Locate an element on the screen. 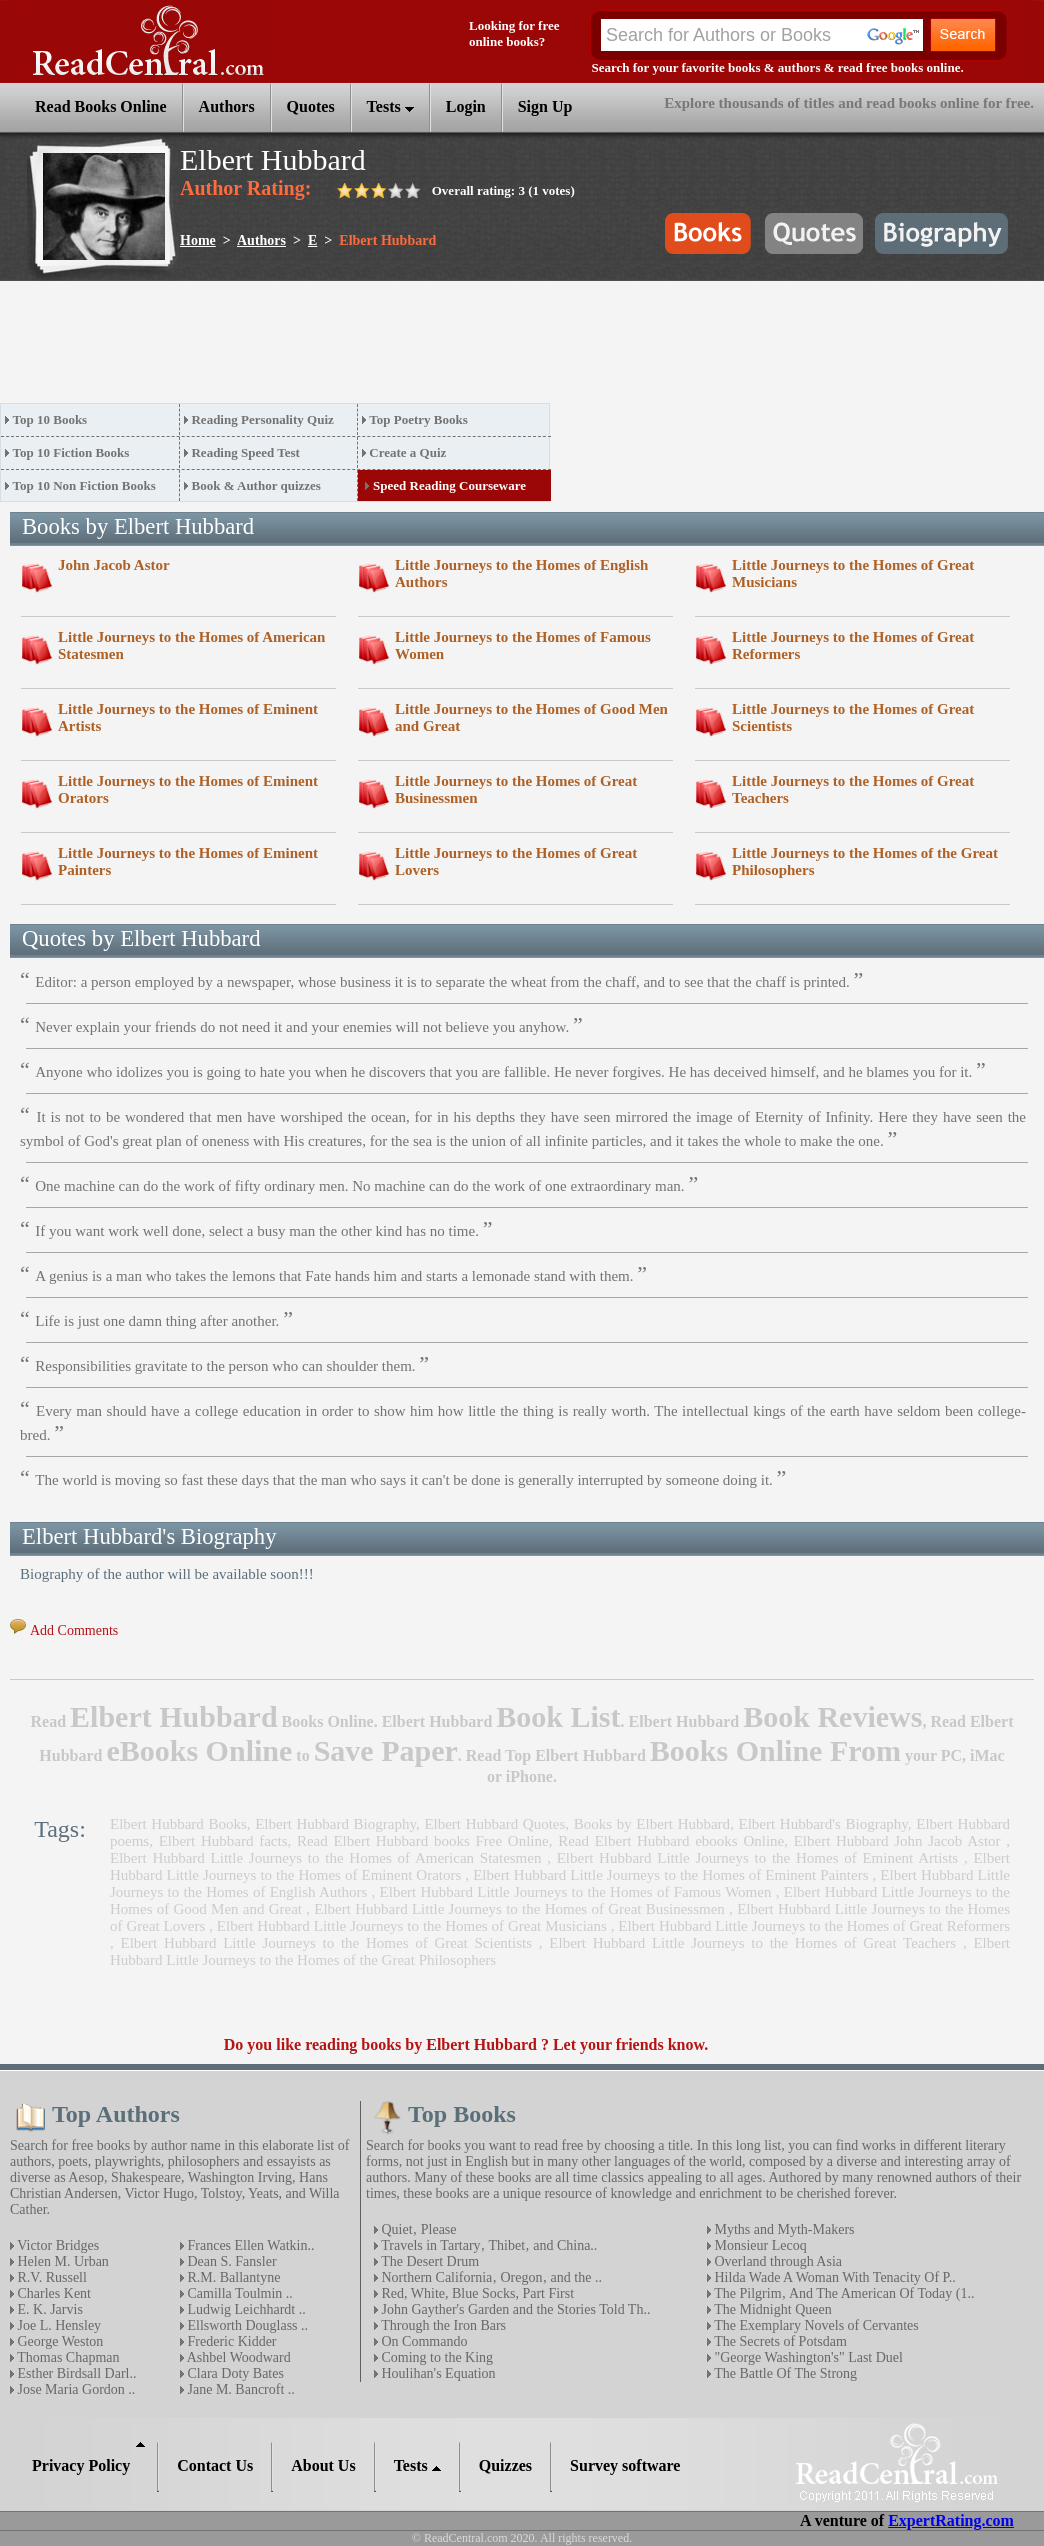 This screenshot has width=1044, height=2546. John Gayther's Garden and the Stories Told Th.. is located at coordinates (514, 2309).